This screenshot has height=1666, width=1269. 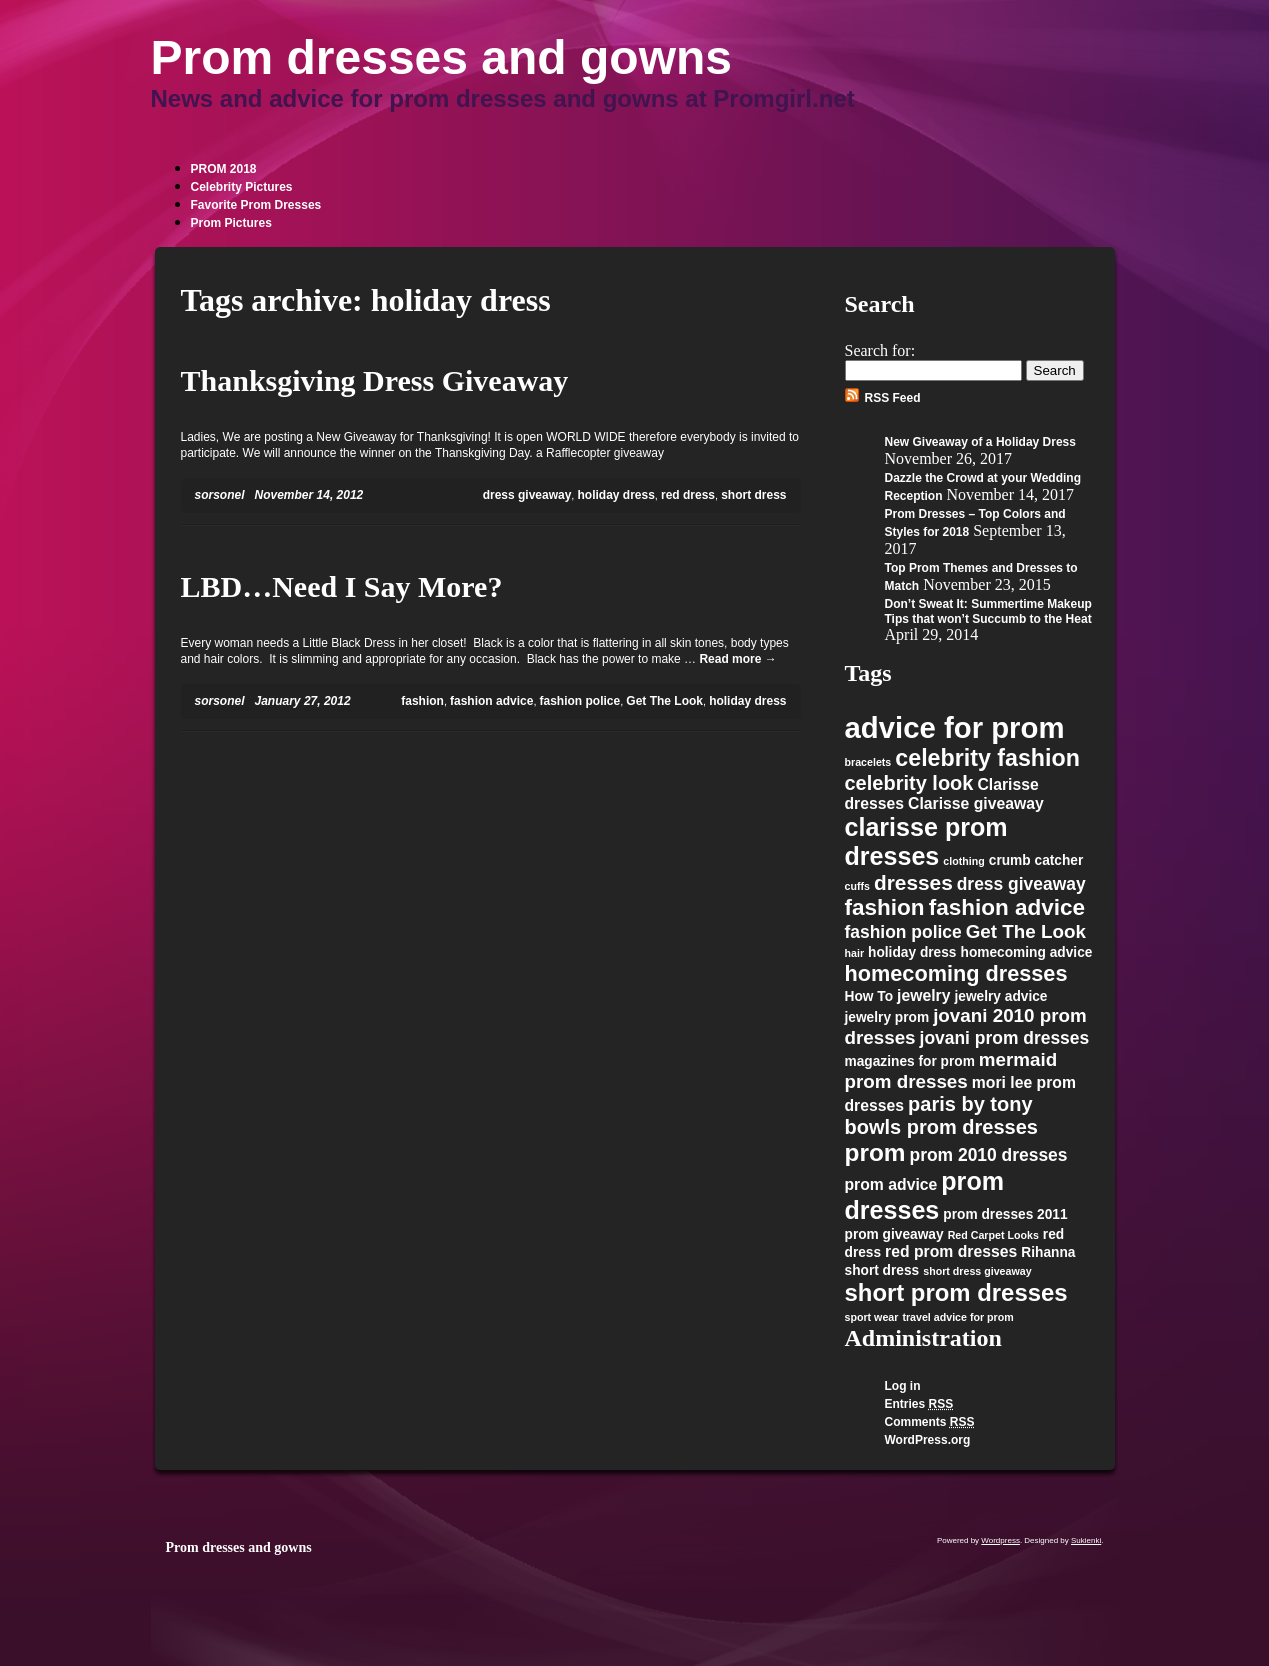 I want to click on sorsonel, so click(x=220, y=495).